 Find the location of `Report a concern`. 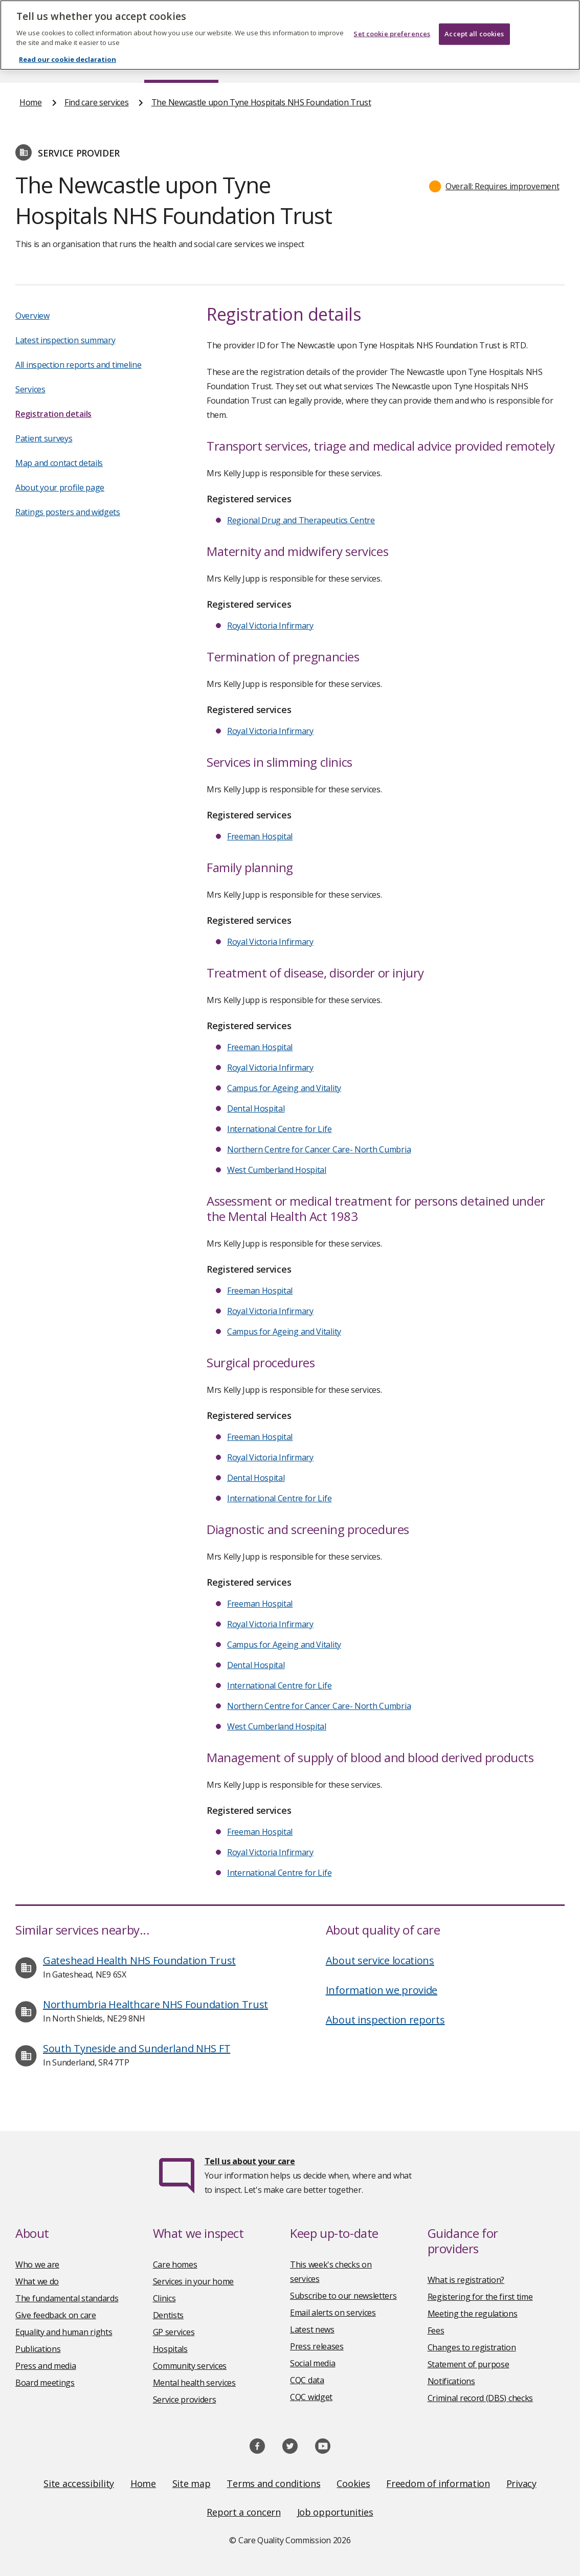

Report a concern is located at coordinates (243, 2512).